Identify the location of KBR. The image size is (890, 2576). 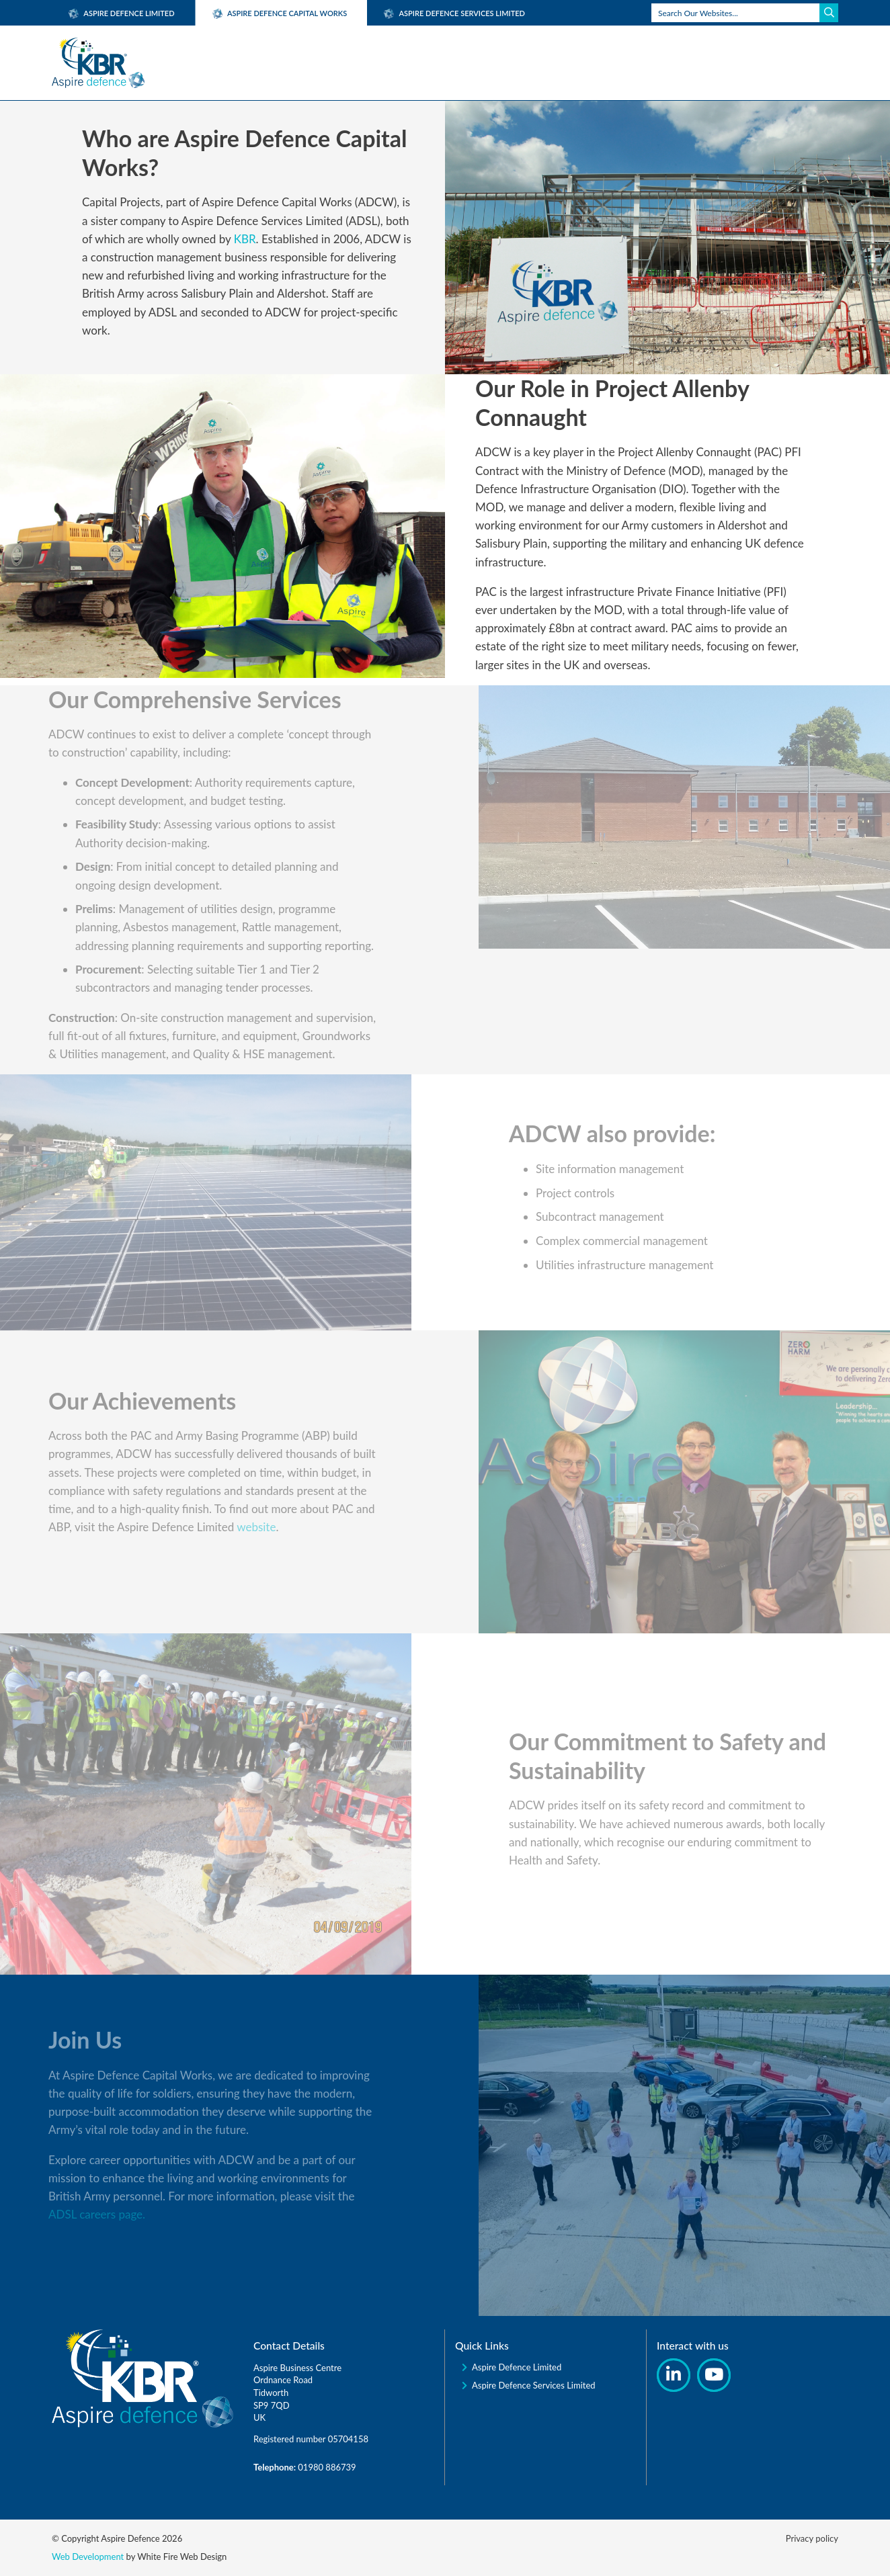
(245, 239).